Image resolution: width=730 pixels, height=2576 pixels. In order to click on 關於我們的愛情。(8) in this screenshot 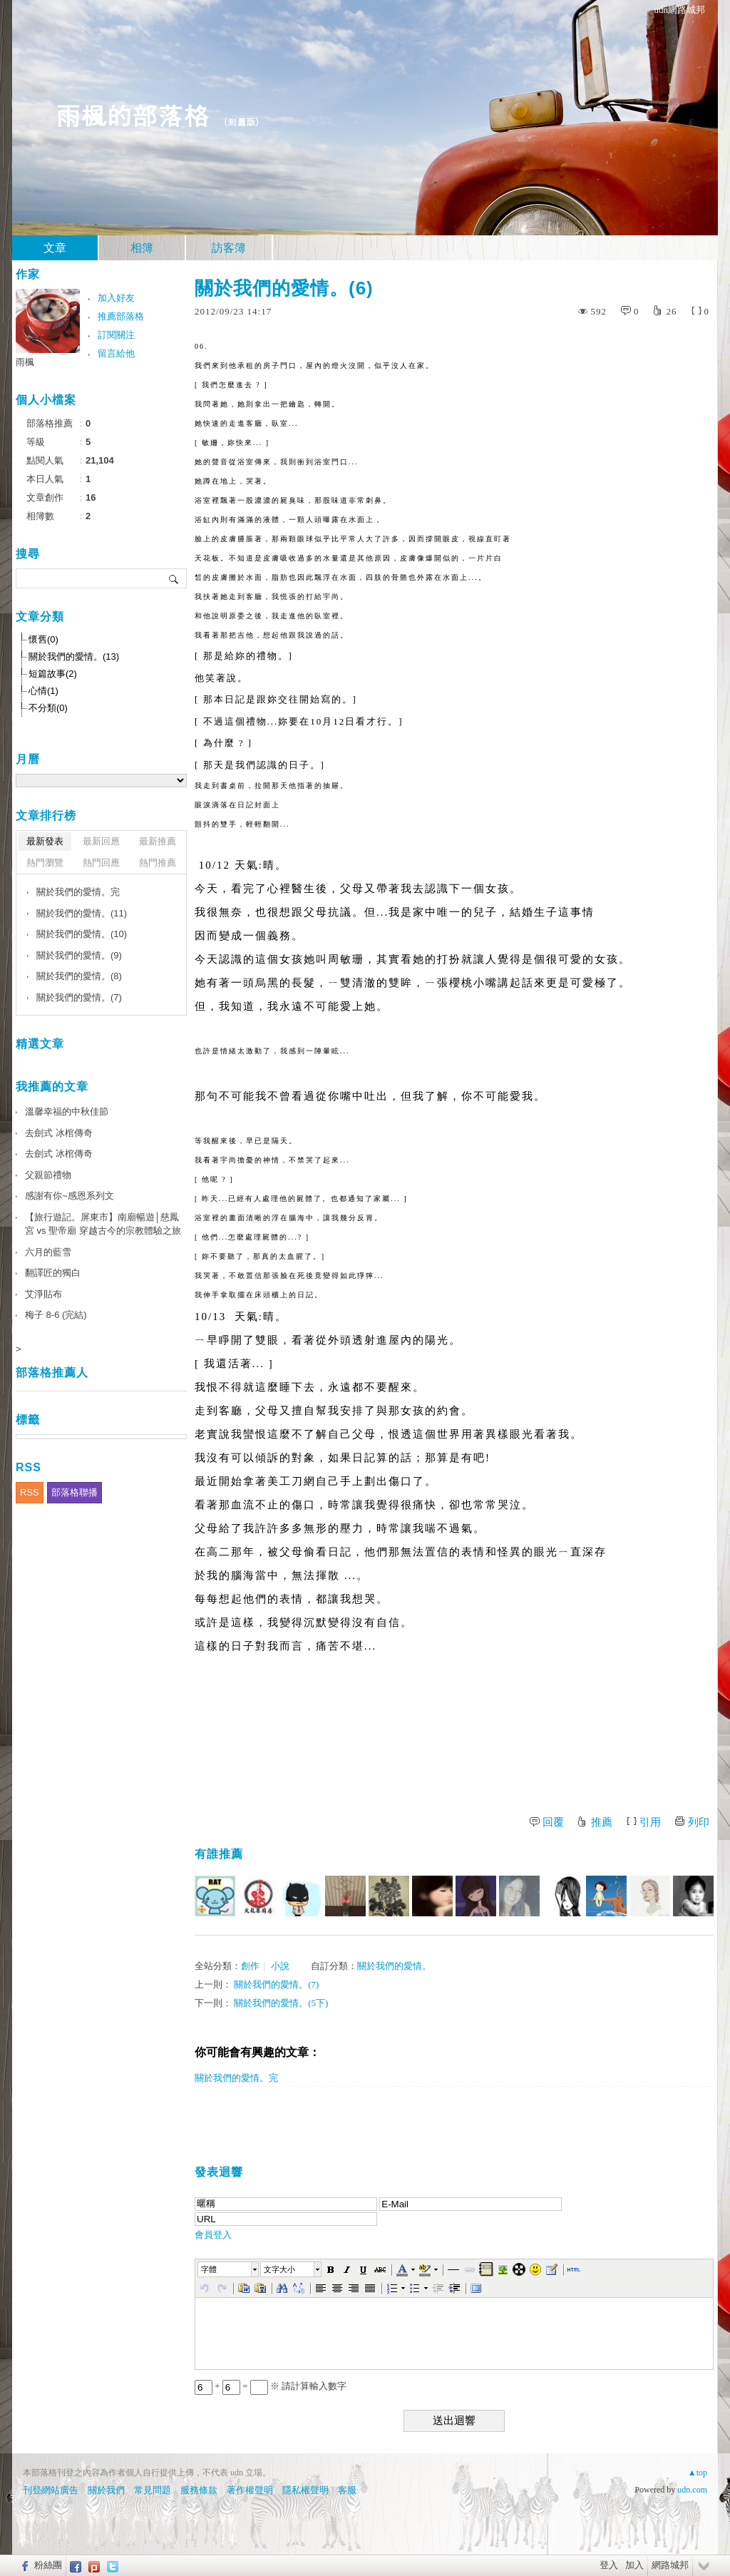, I will do `click(79, 976)`.